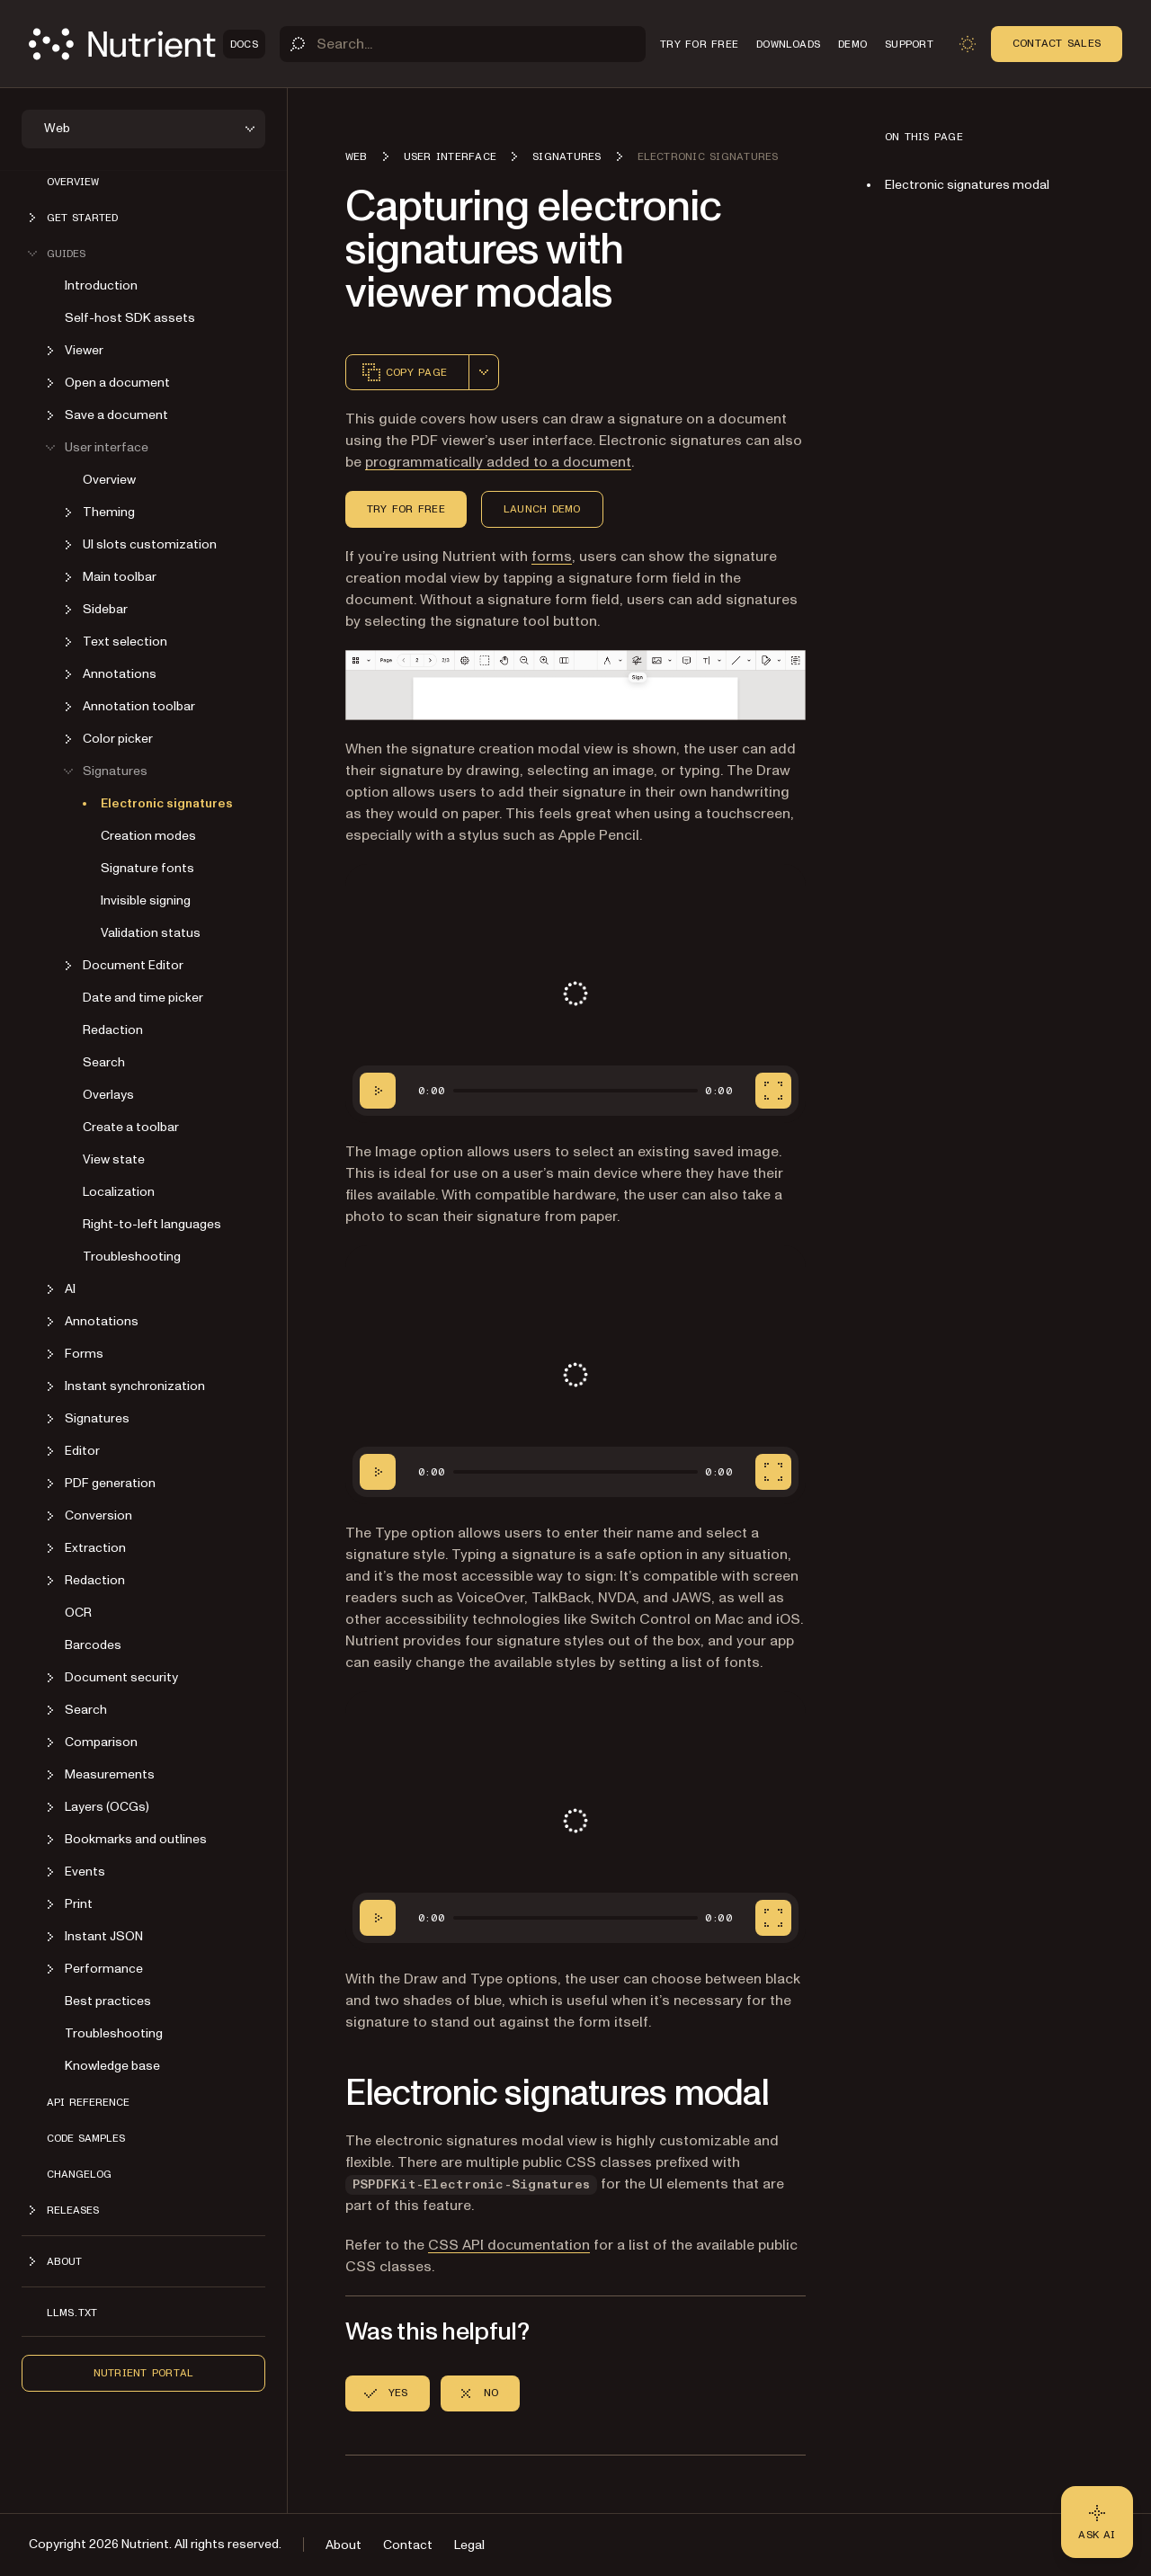 The height and width of the screenshot is (2576, 1151). Describe the element at coordinates (144, 2372) in the screenshot. I see `Nutrient Portal` at that location.